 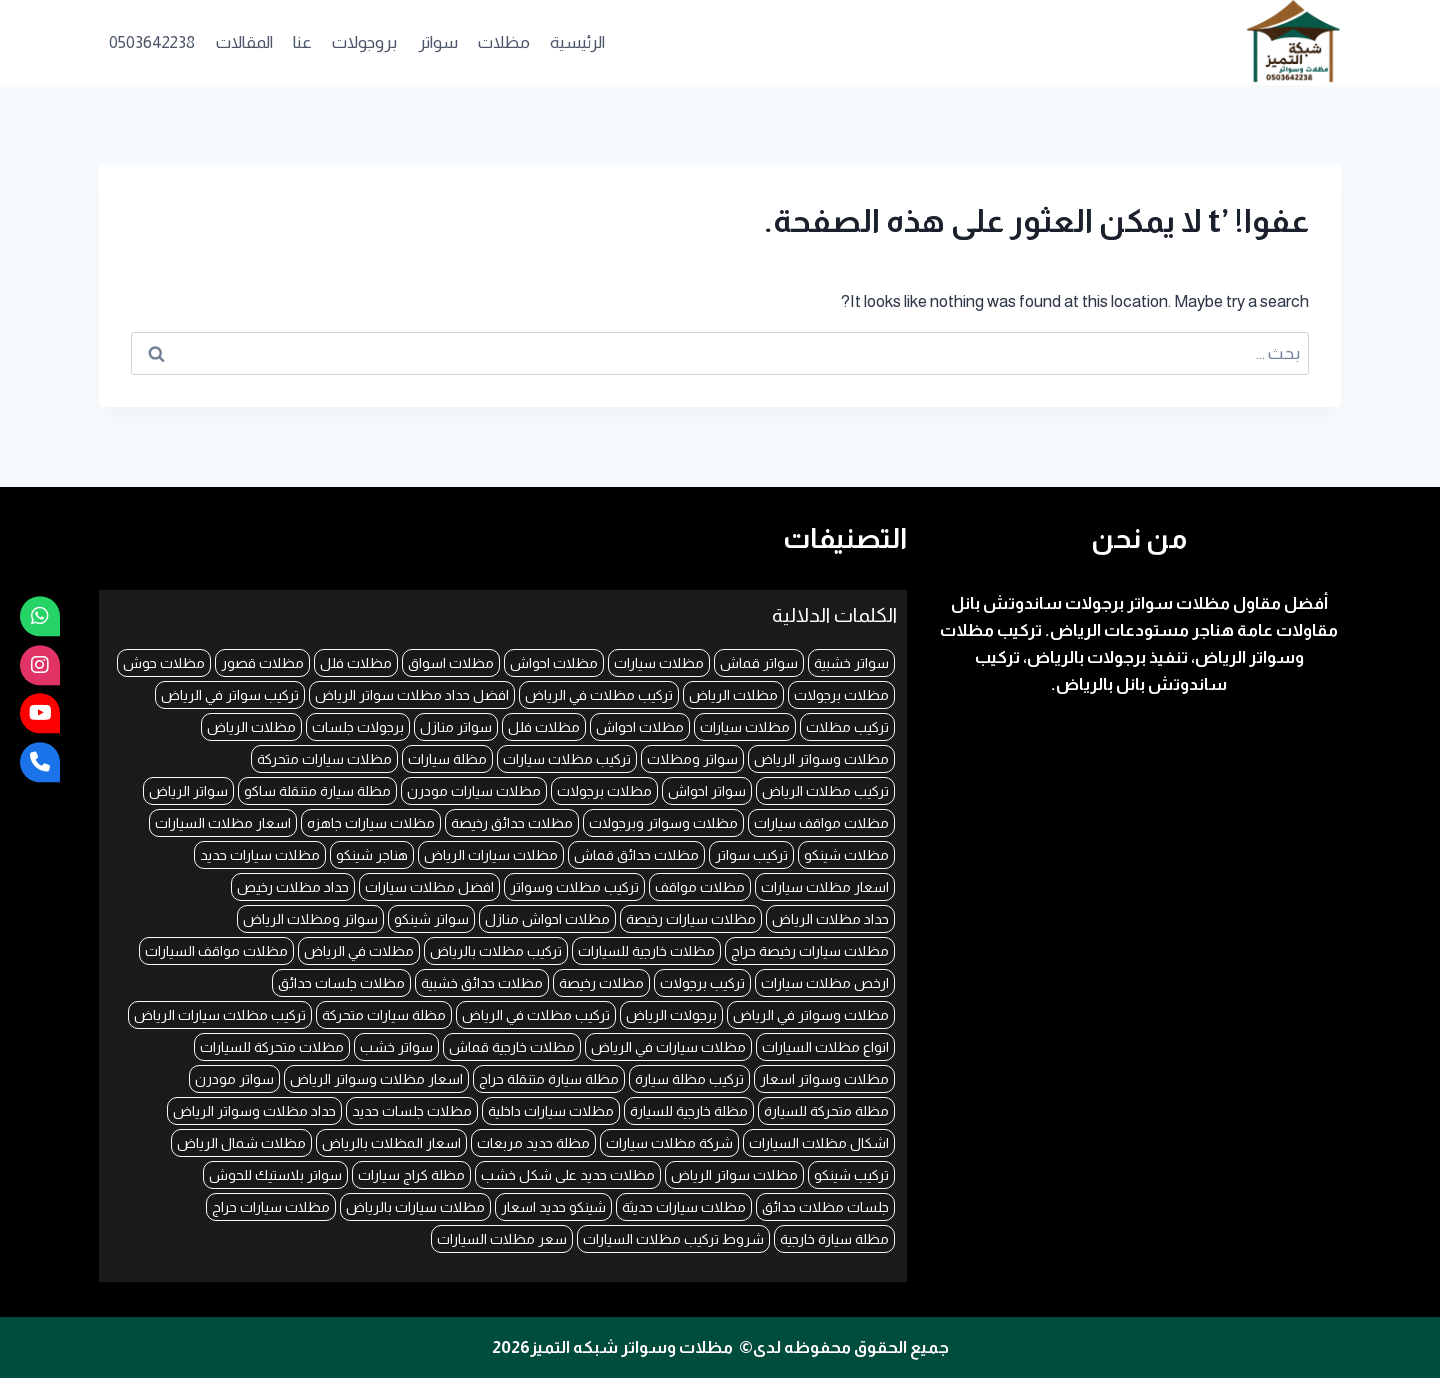 What do you see at coordinates (847, 727) in the screenshot?
I see `تركيب مظلات` at bounding box center [847, 727].